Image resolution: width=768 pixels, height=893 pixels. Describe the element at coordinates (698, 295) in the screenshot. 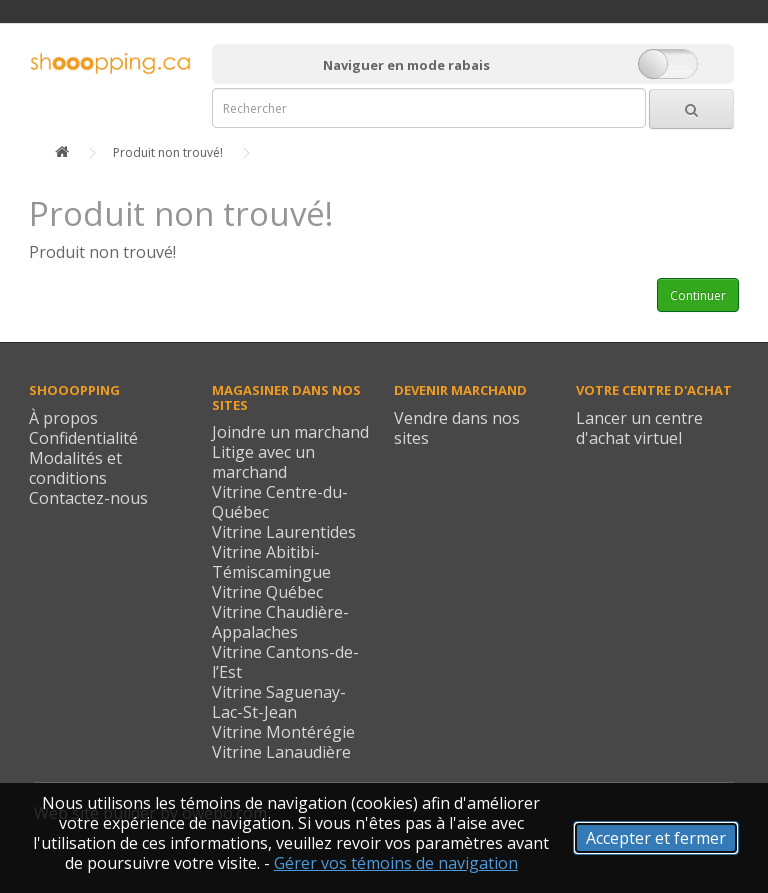

I see `Continuer` at that location.